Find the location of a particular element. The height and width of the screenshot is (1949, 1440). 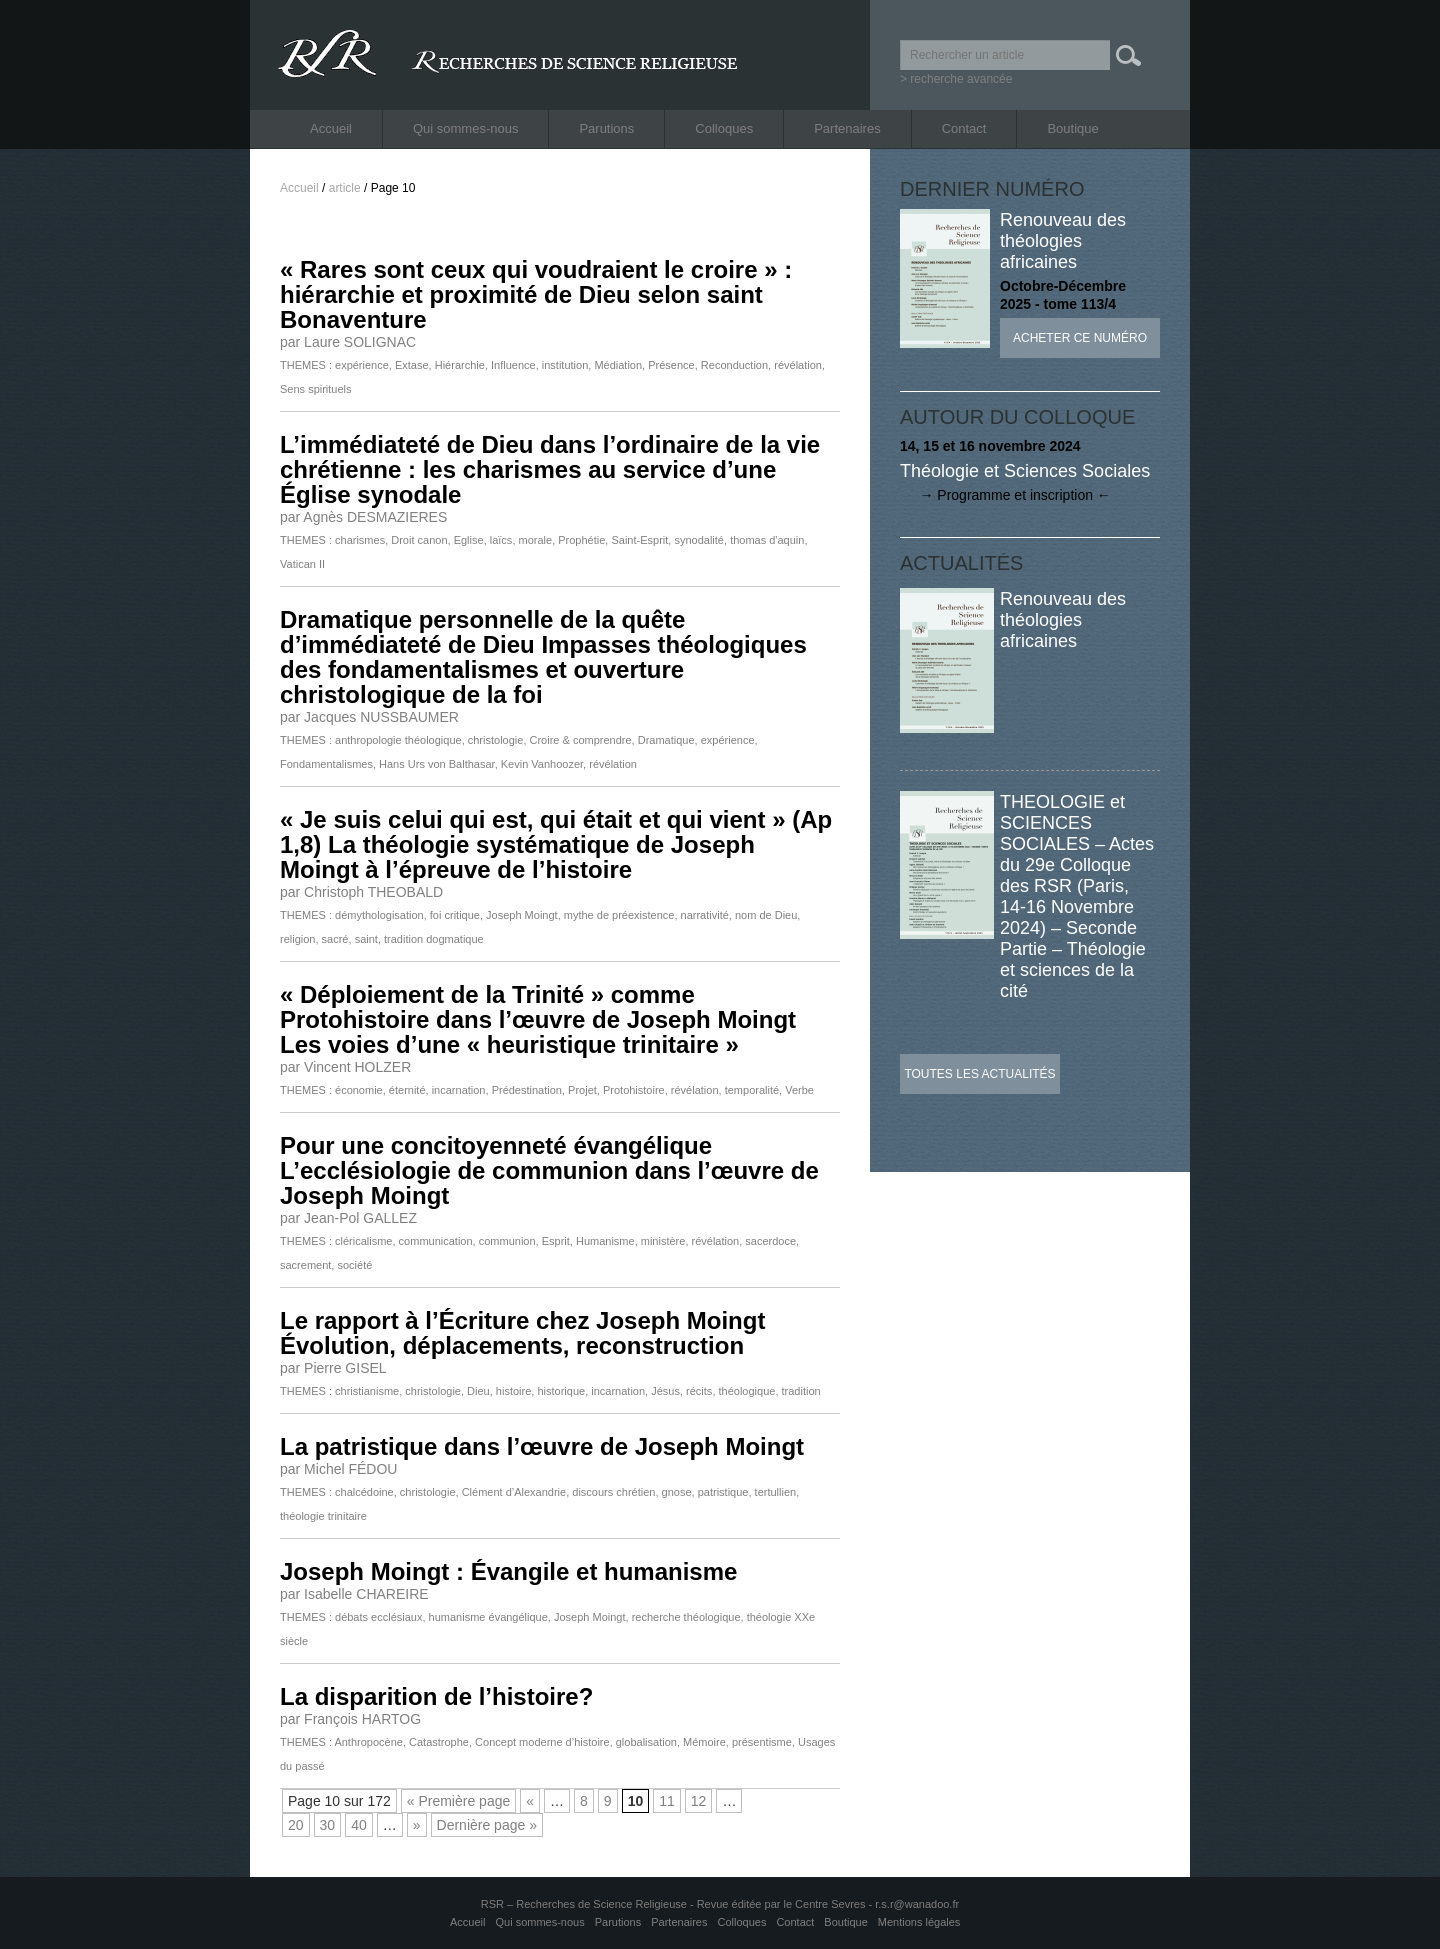

40 is located at coordinates (359, 1825).